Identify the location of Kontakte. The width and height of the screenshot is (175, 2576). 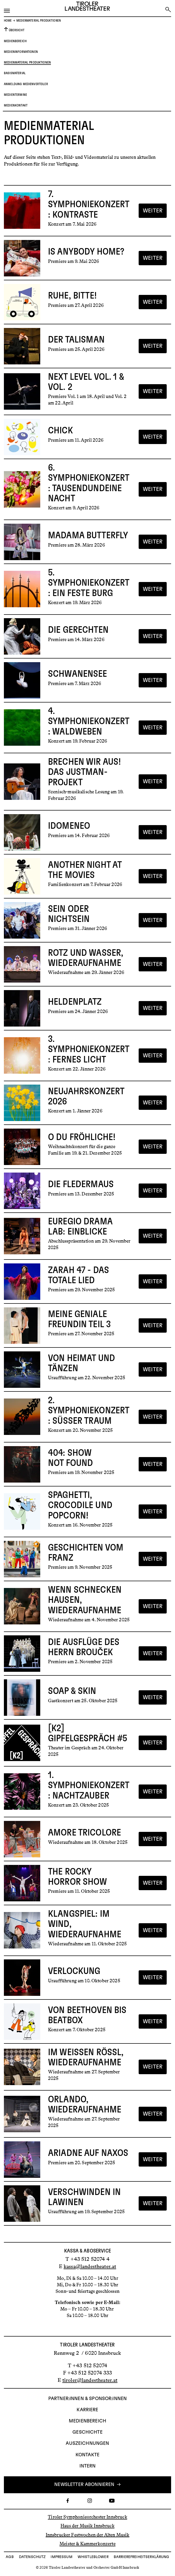
(87, 2455).